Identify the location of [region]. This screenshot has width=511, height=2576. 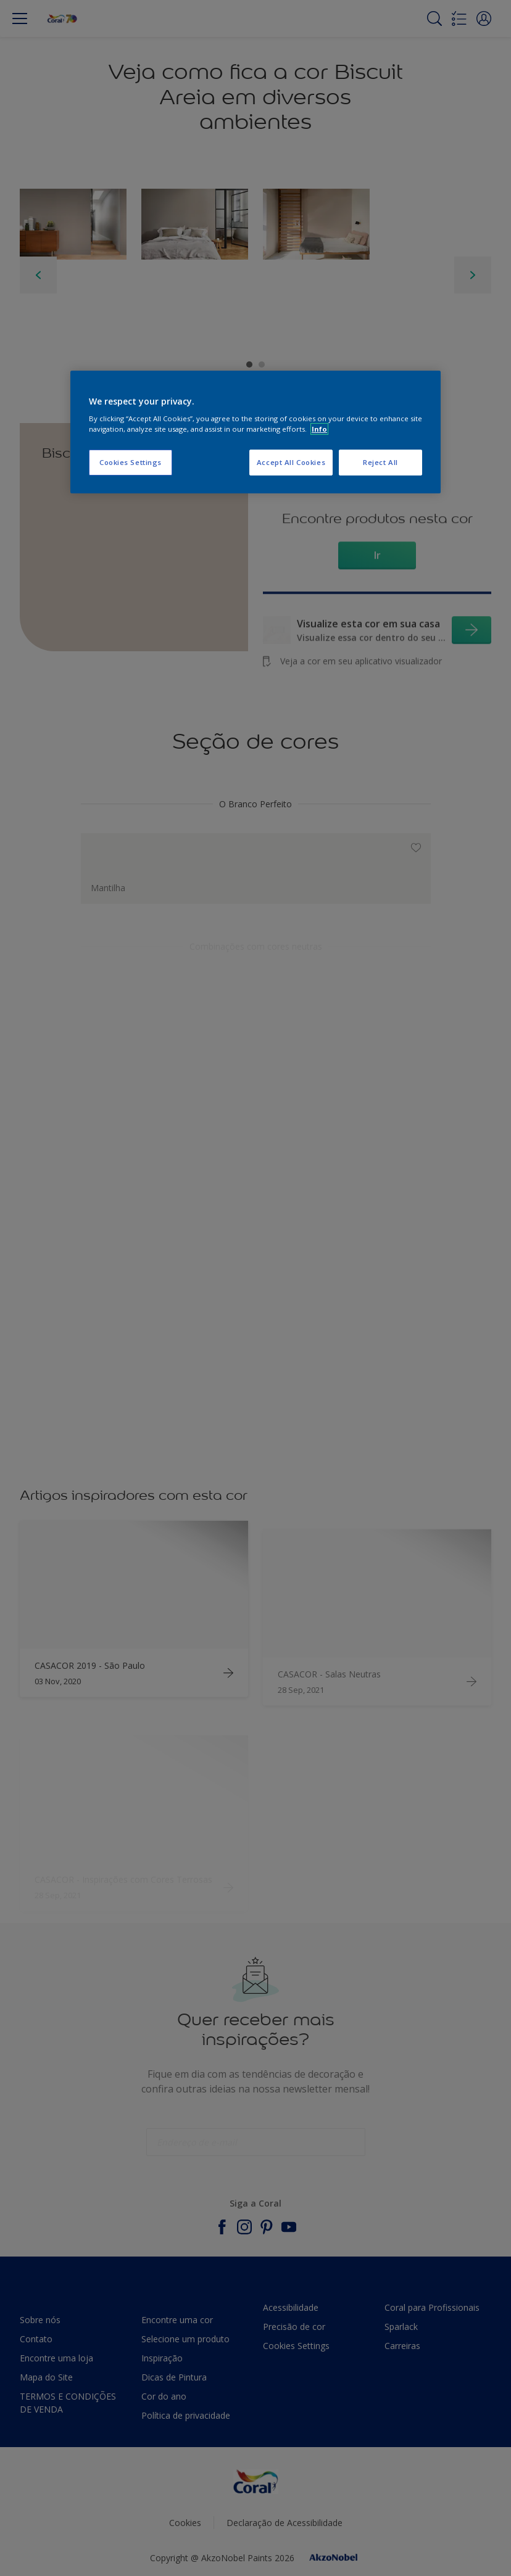
(255, 432).